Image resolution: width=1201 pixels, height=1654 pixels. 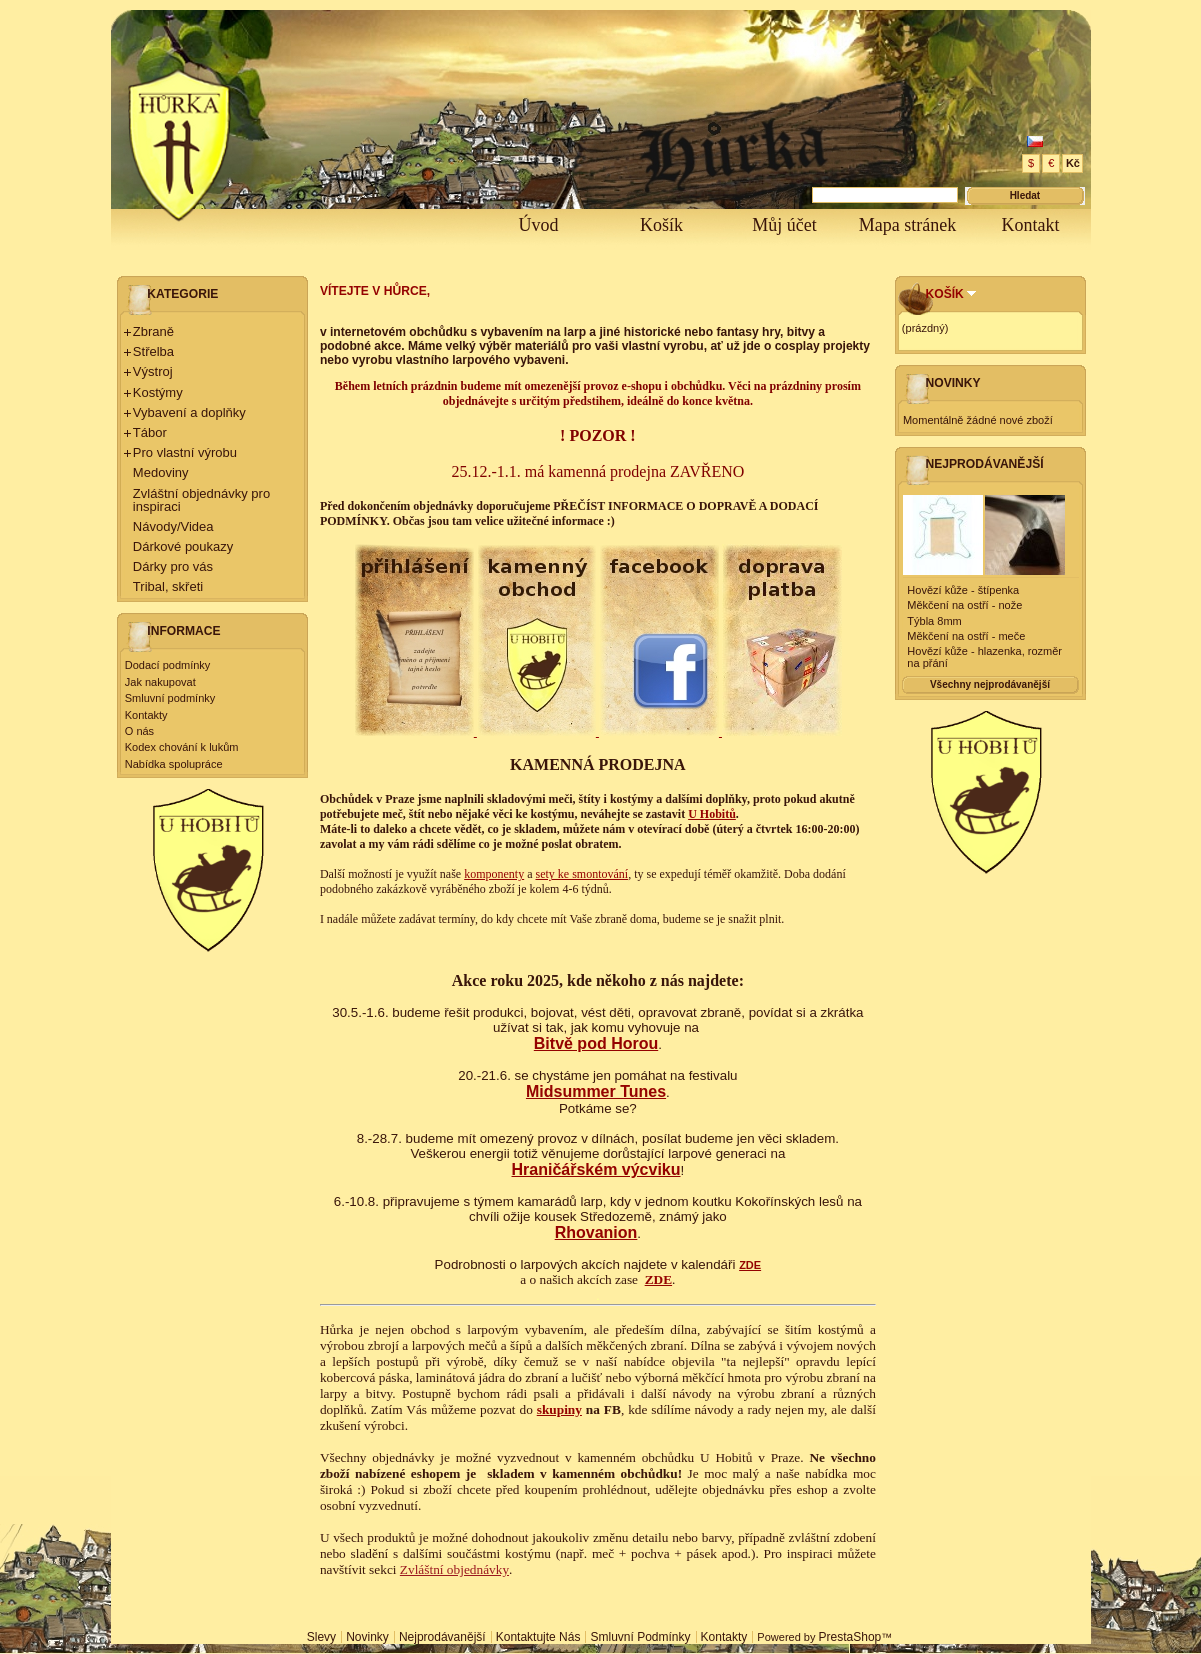 What do you see at coordinates (559, 1409) in the screenshot?
I see `skupiny` at bounding box center [559, 1409].